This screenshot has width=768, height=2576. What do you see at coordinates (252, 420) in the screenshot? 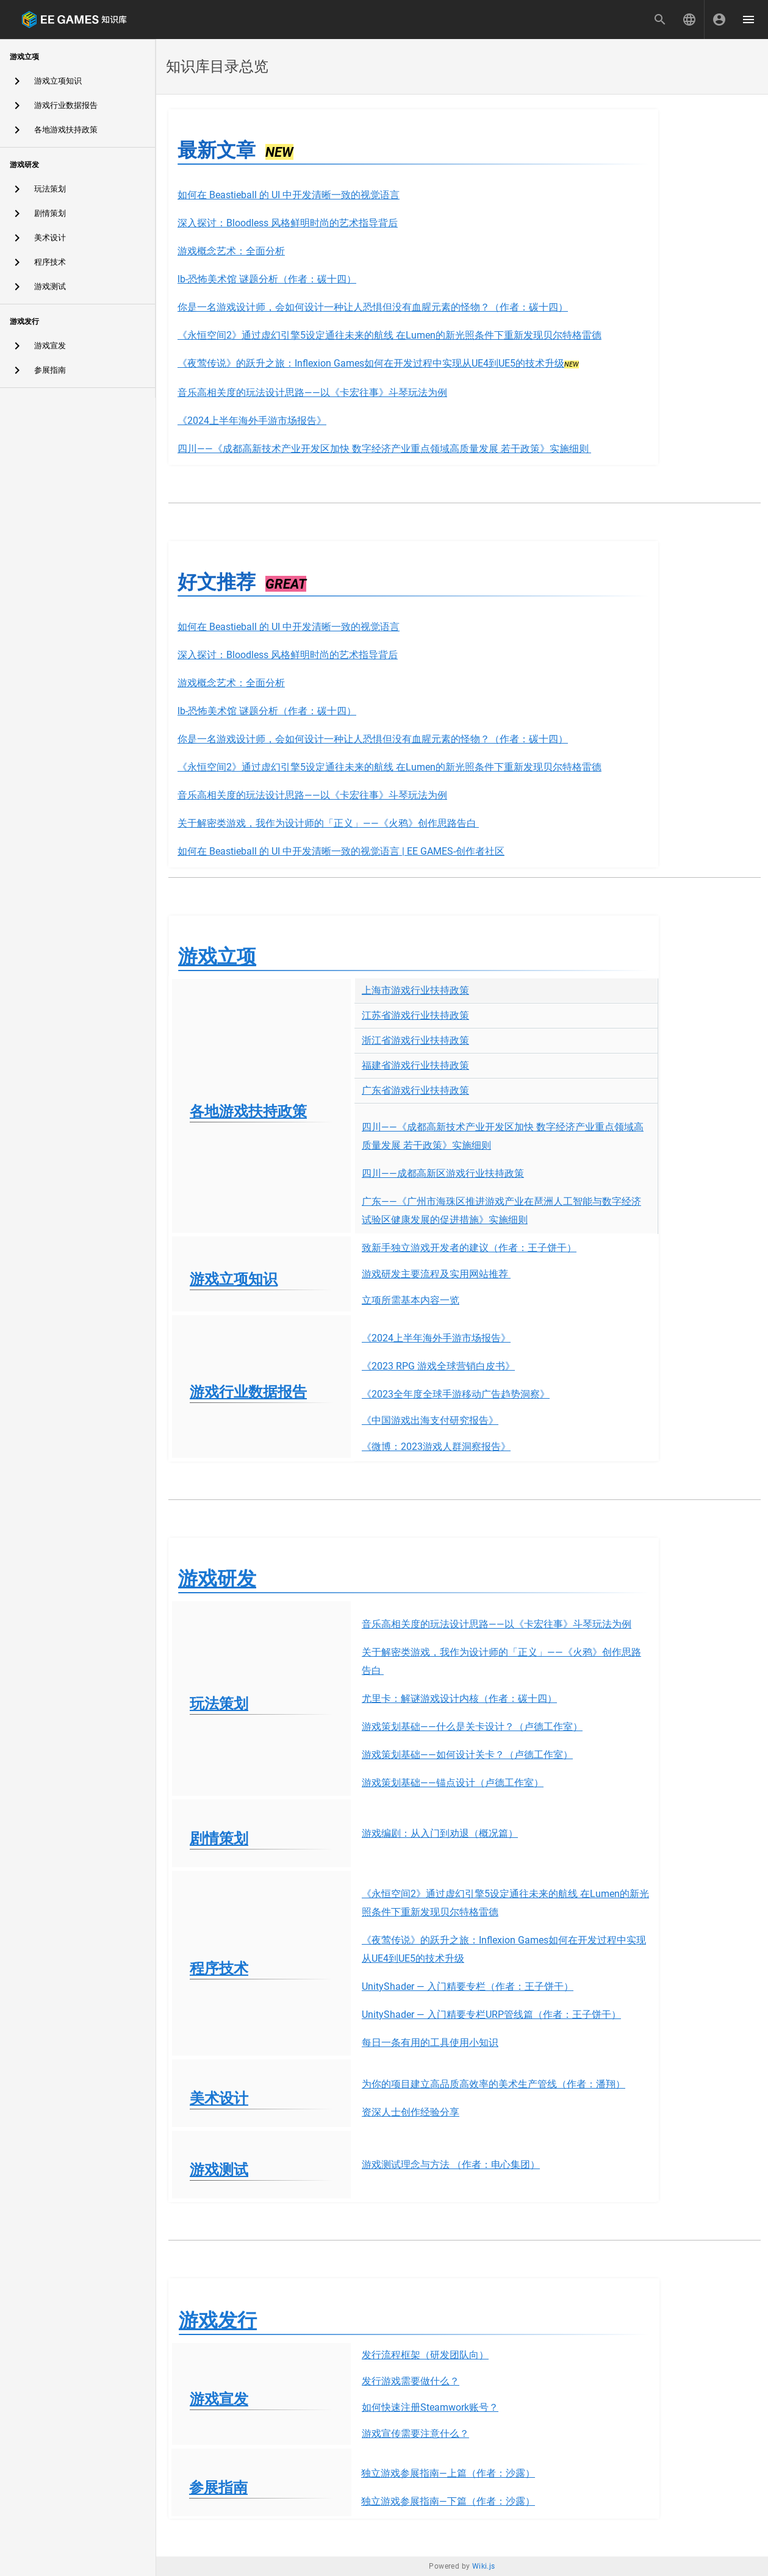
I see `《2024上半年海外手游市场报告》` at bounding box center [252, 420].